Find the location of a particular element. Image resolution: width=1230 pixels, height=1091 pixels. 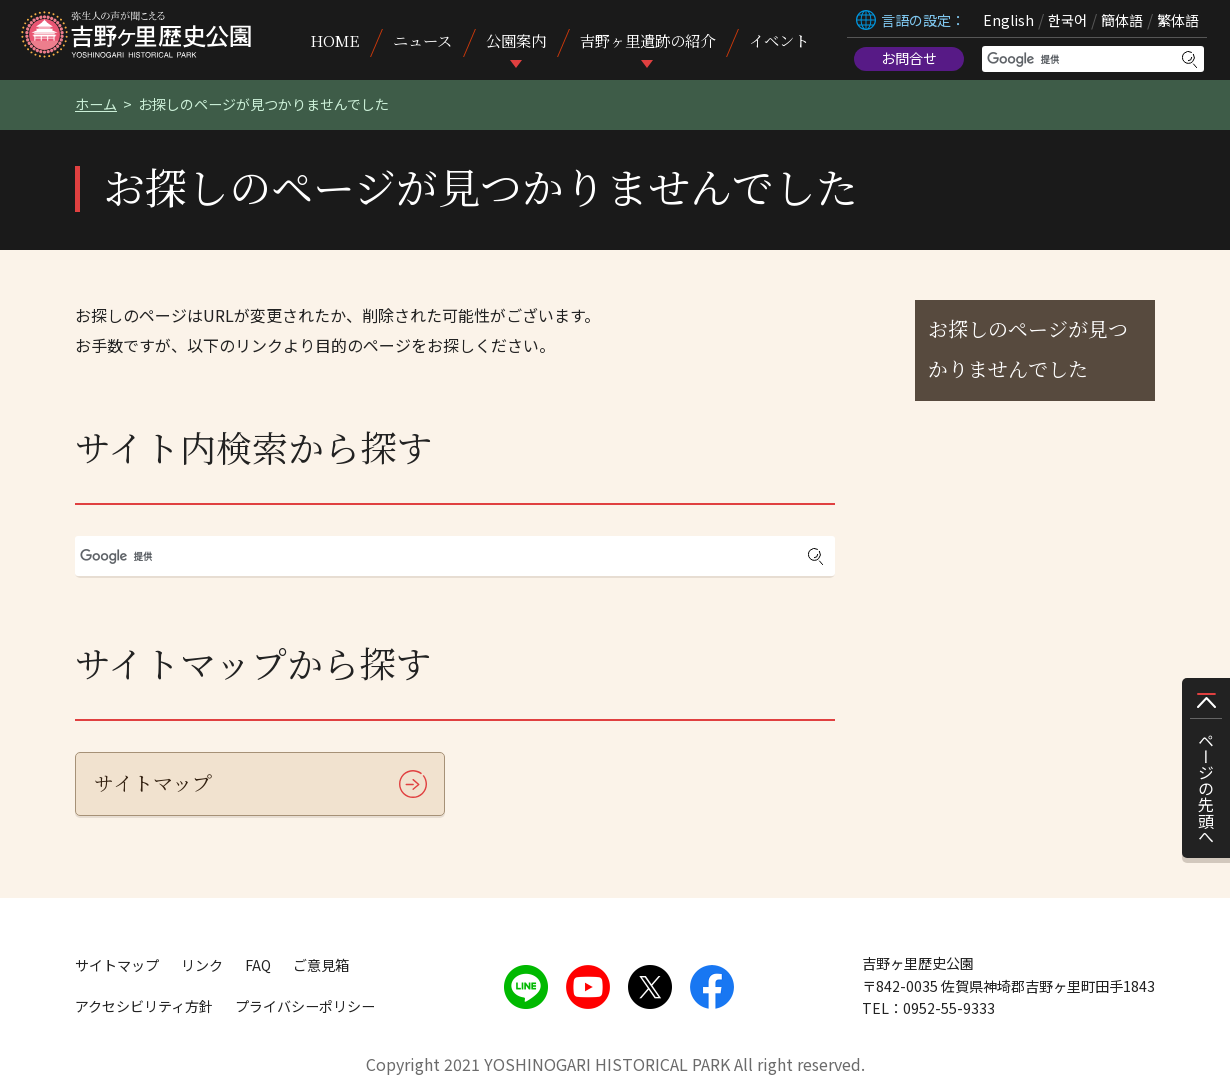

HOME is located at coordinates (334, 40).